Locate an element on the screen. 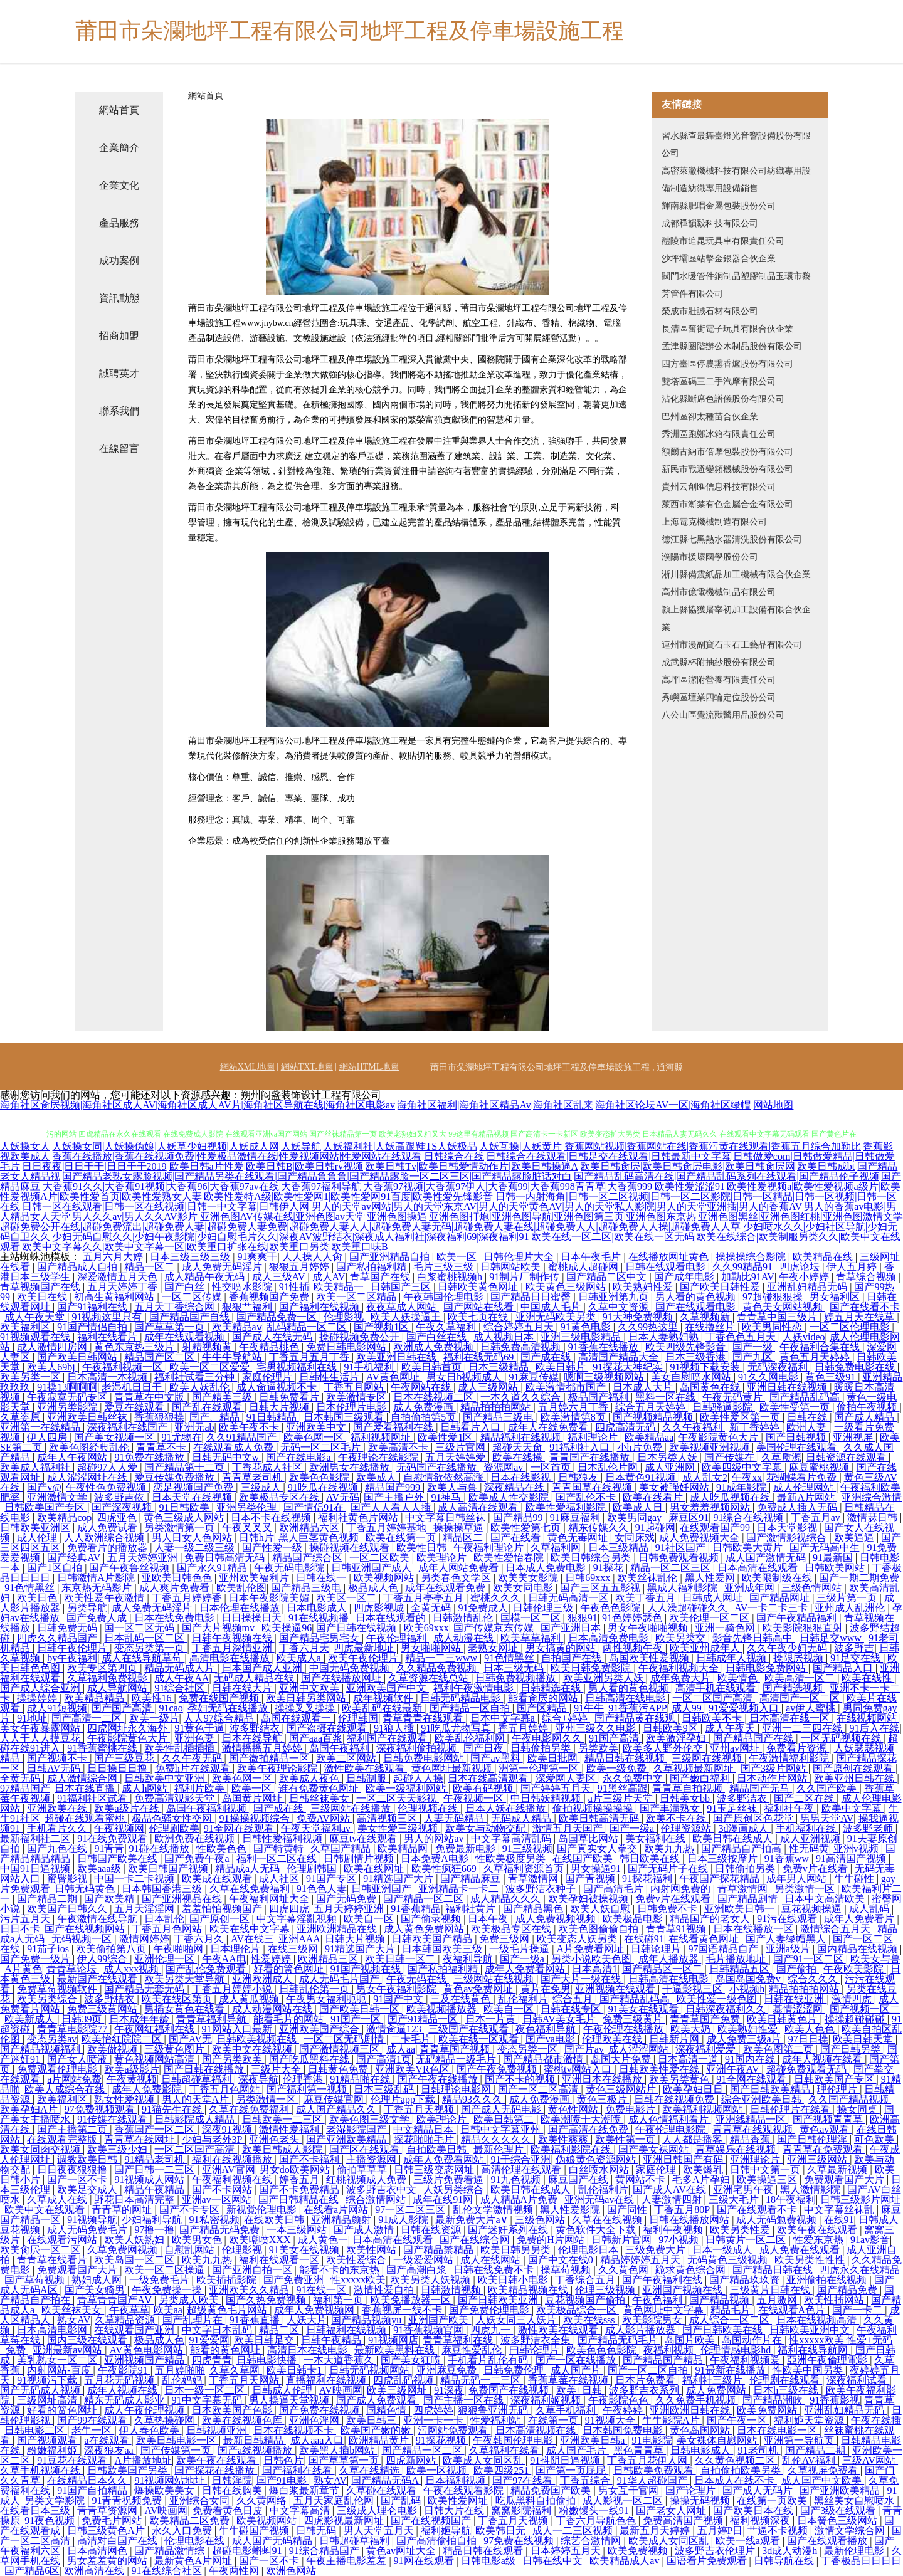  花蝴蝶看片免费 is located at coordinates (802, 1477).